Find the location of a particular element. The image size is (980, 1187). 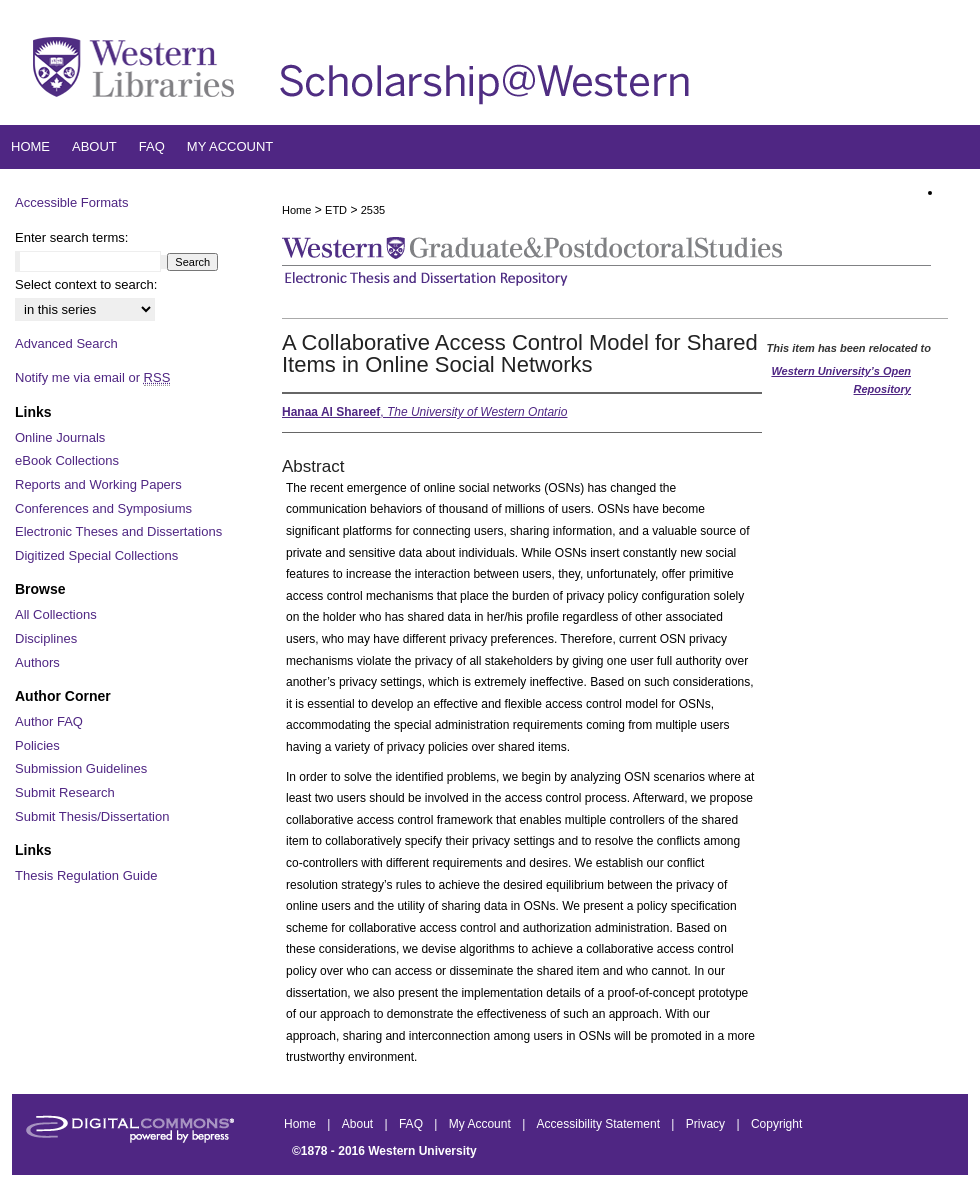

Thesis Regulation Guide is located at coordinates (86, 875).